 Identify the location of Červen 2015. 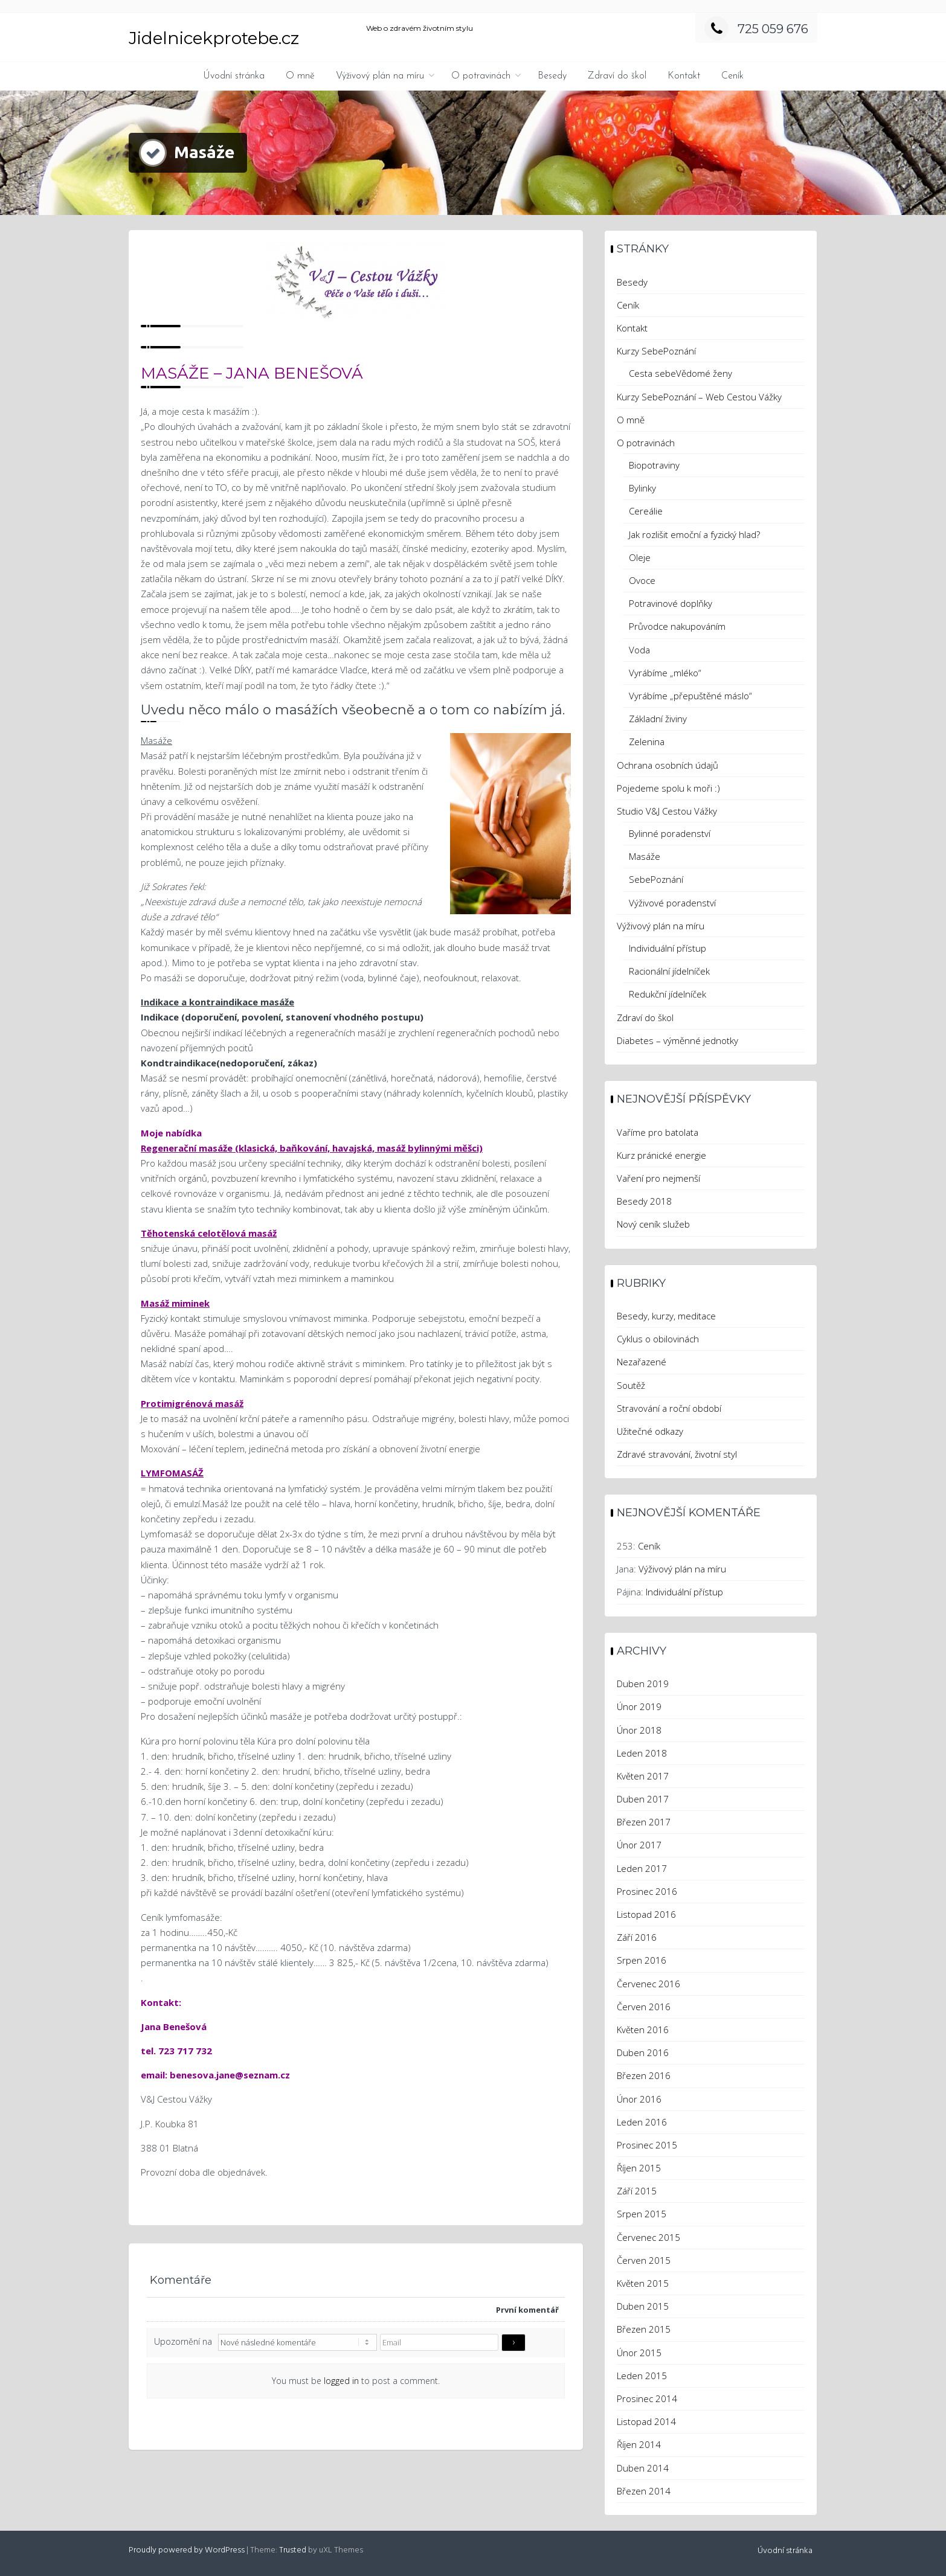
(644, 2260).